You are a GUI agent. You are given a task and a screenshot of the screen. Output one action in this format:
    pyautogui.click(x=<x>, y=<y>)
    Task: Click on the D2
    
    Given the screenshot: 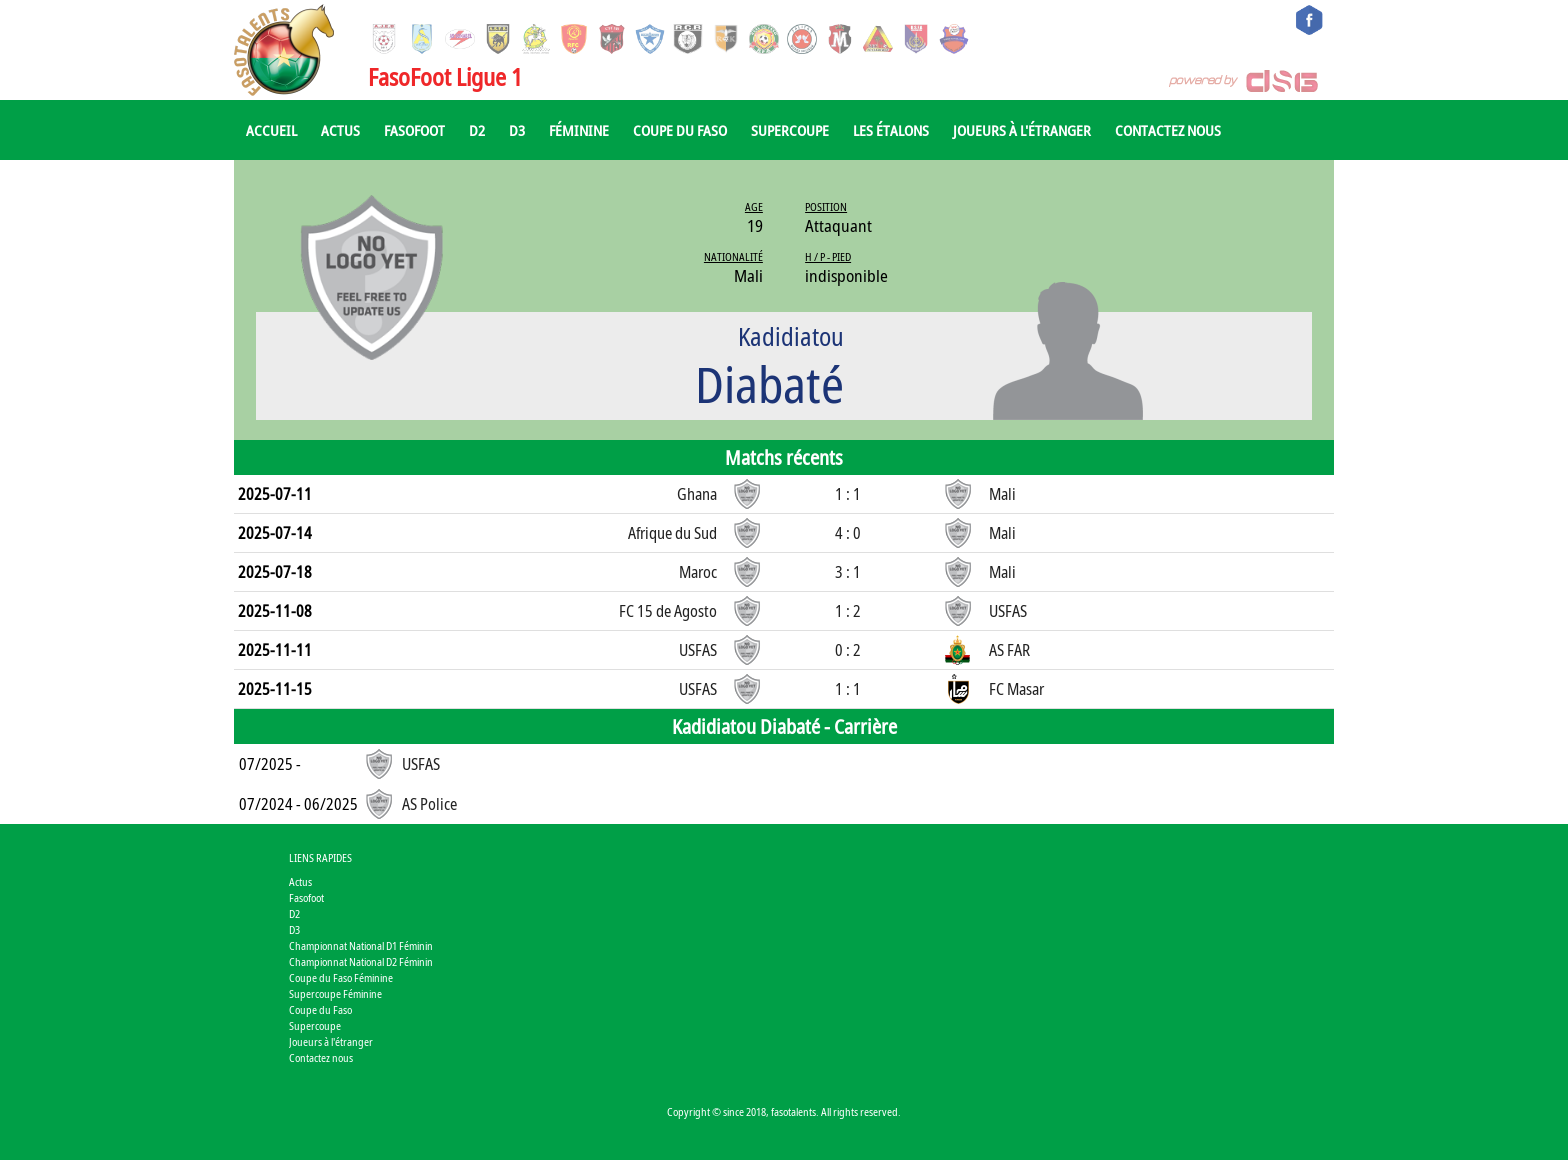 What is the action you would take?
    pyautogui.click(x=477, y=130)
    